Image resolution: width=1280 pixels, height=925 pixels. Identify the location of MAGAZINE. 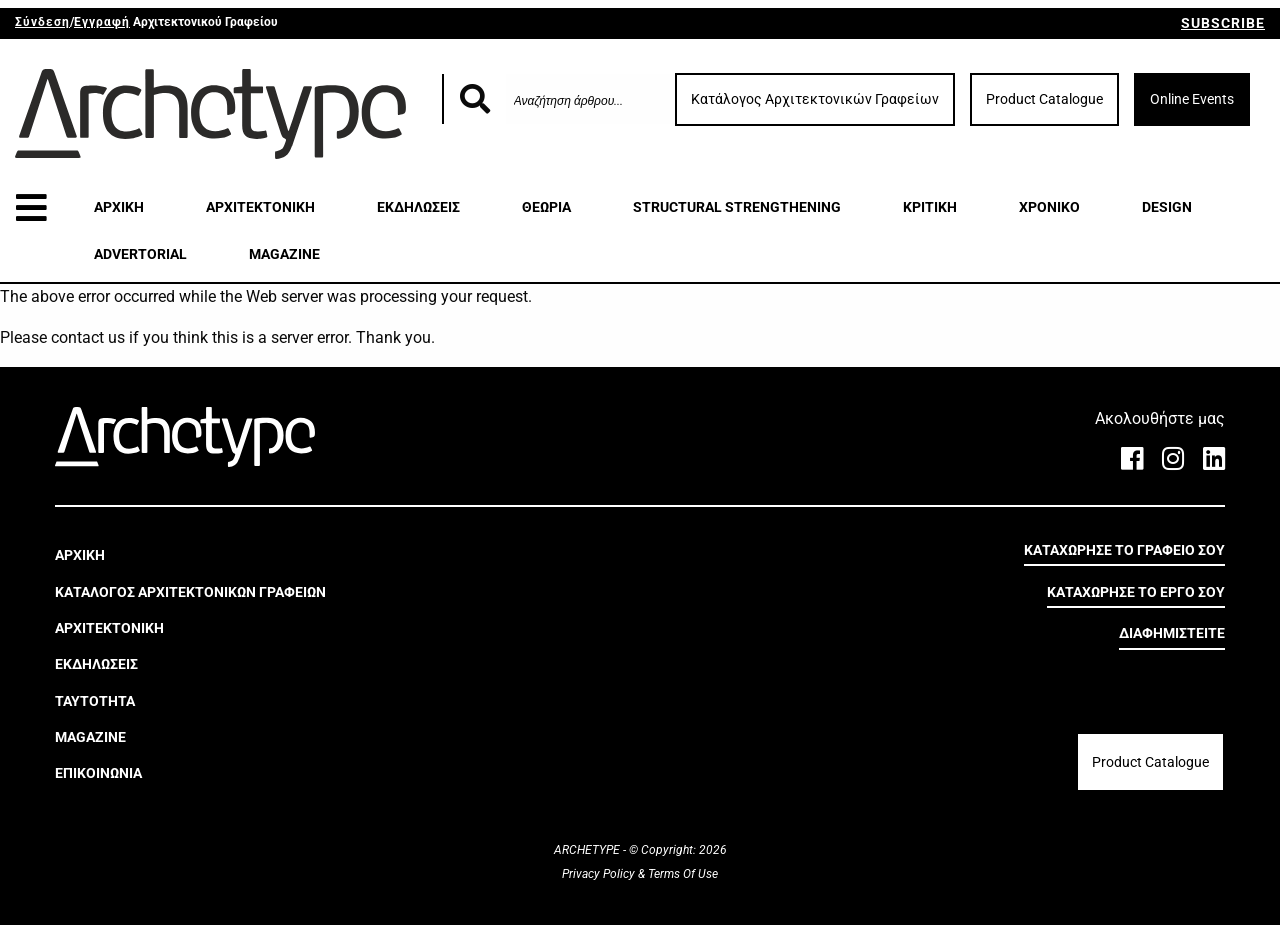
(284, 254).